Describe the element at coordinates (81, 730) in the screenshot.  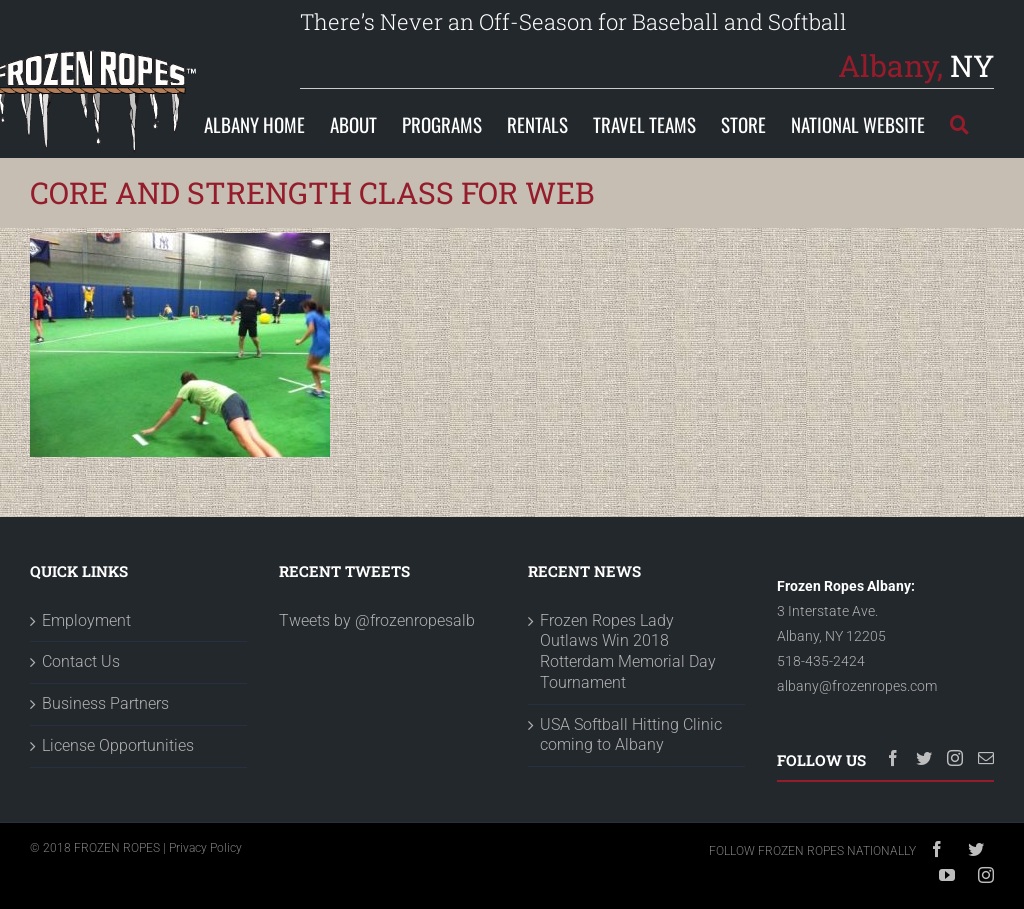
I see `Contact Us` at that location.